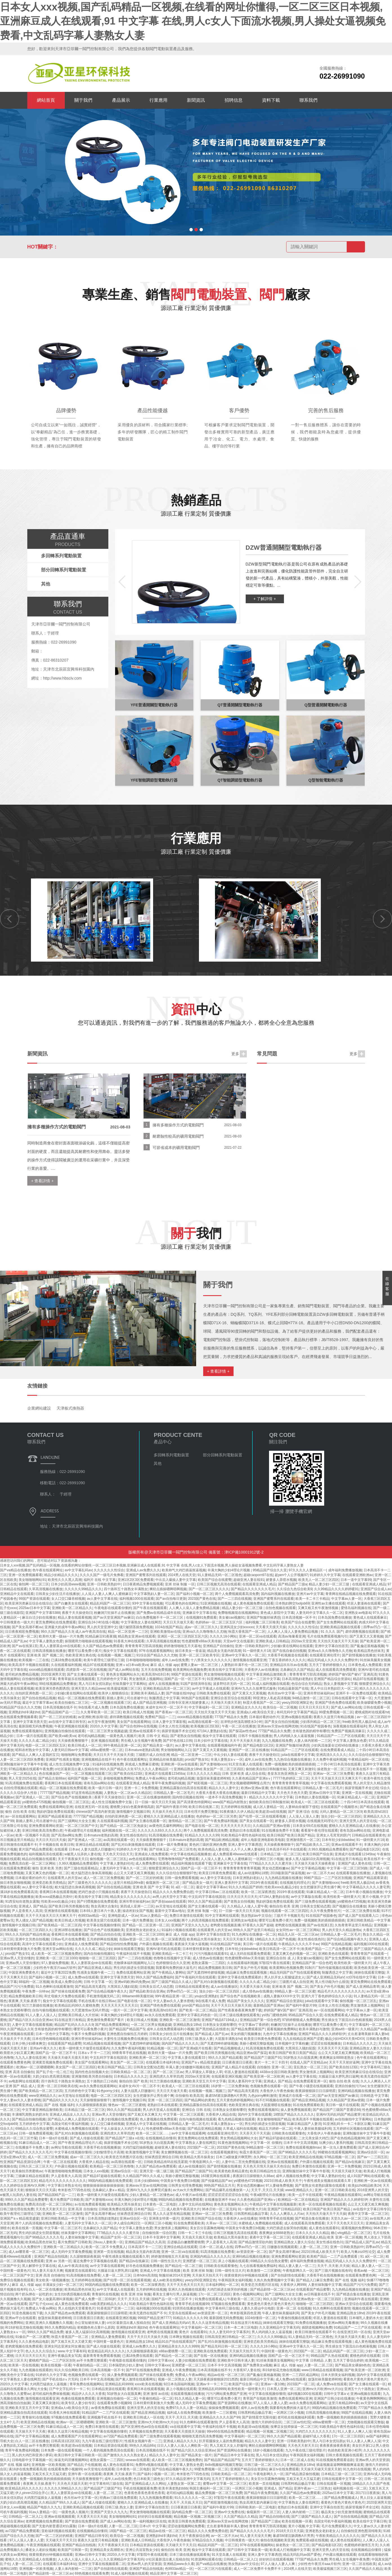 This screenshot has height=2576, width=392. I want to click on 50岁熟女大白屁股真爽, so click(300, 2058).